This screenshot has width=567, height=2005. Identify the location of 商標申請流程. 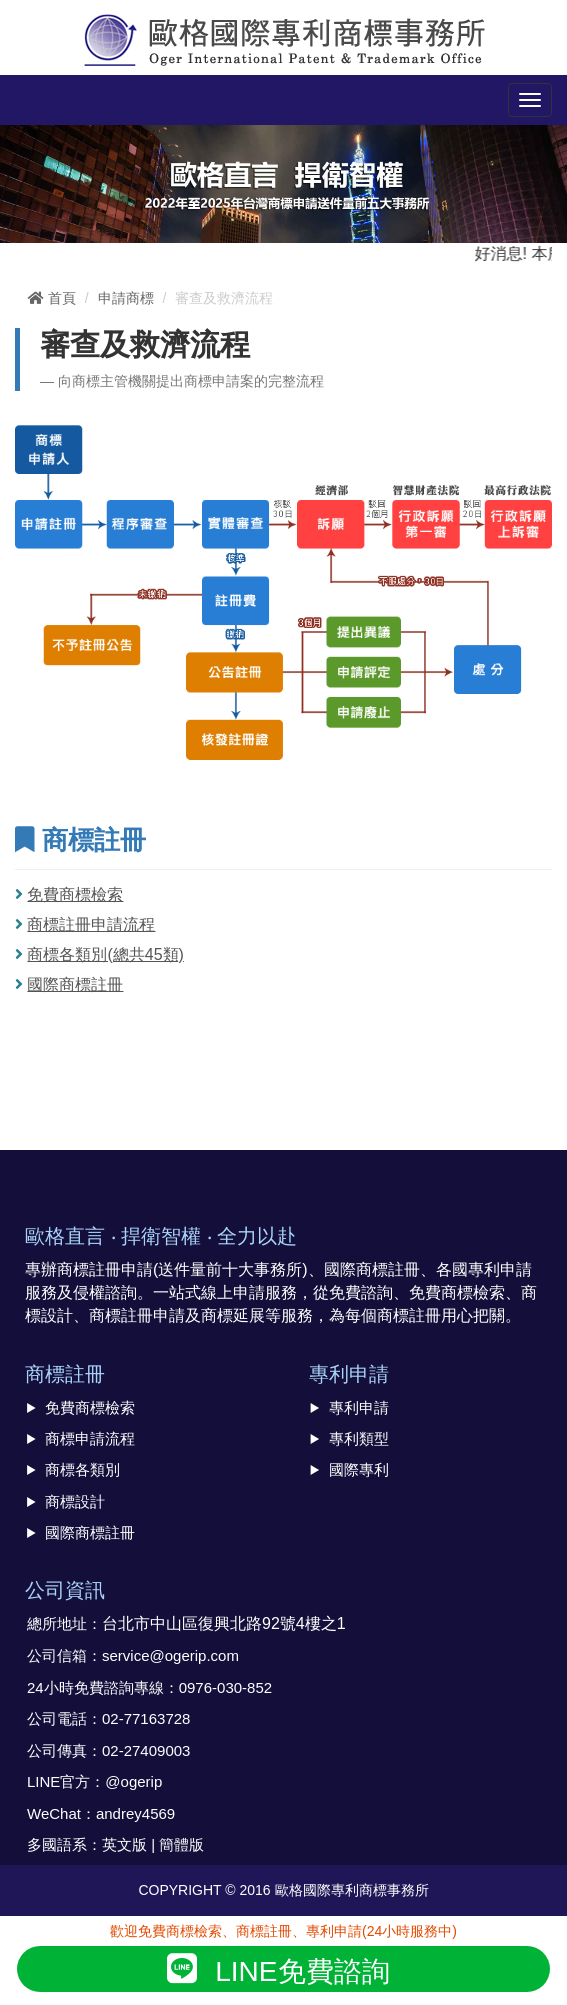
(90, 1438).